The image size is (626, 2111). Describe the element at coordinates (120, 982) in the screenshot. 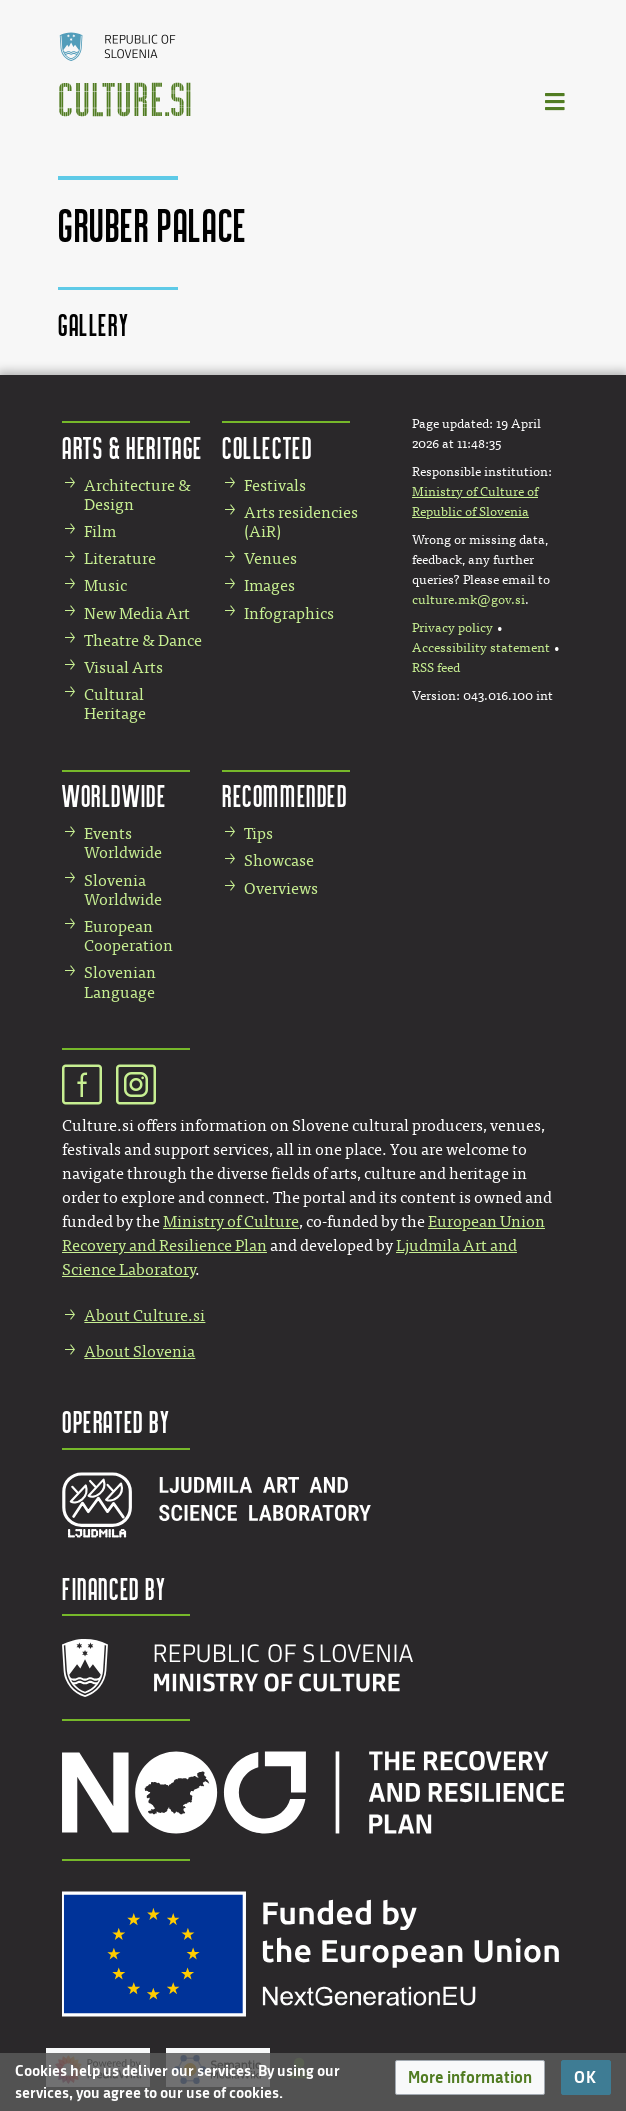

I see `Slovenian Language` at that location.